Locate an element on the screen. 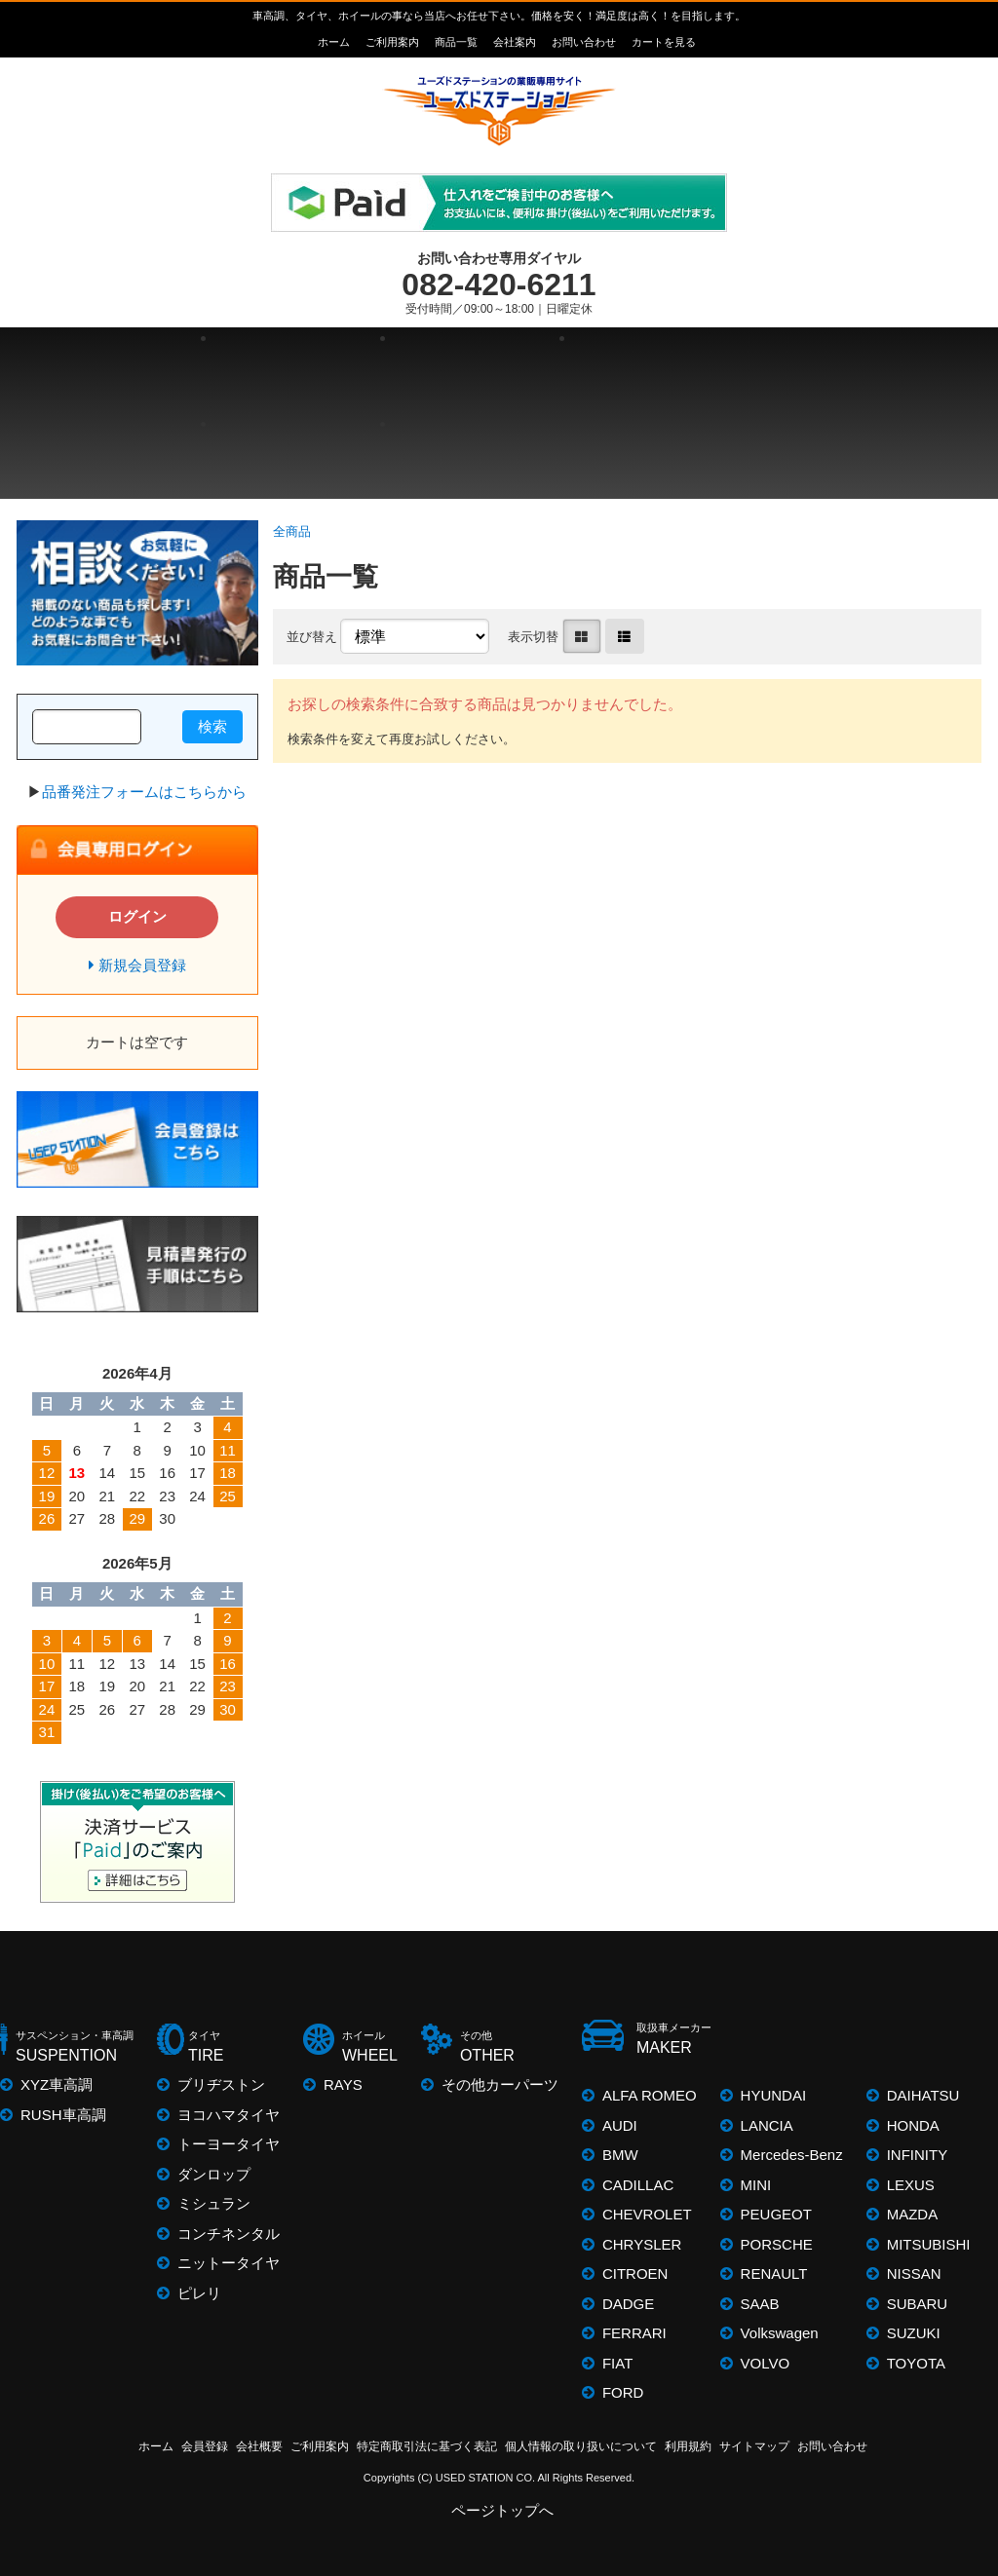 This screenshot has height=2576, width=998. ページトップへ is located at coordinates (503, 2510).